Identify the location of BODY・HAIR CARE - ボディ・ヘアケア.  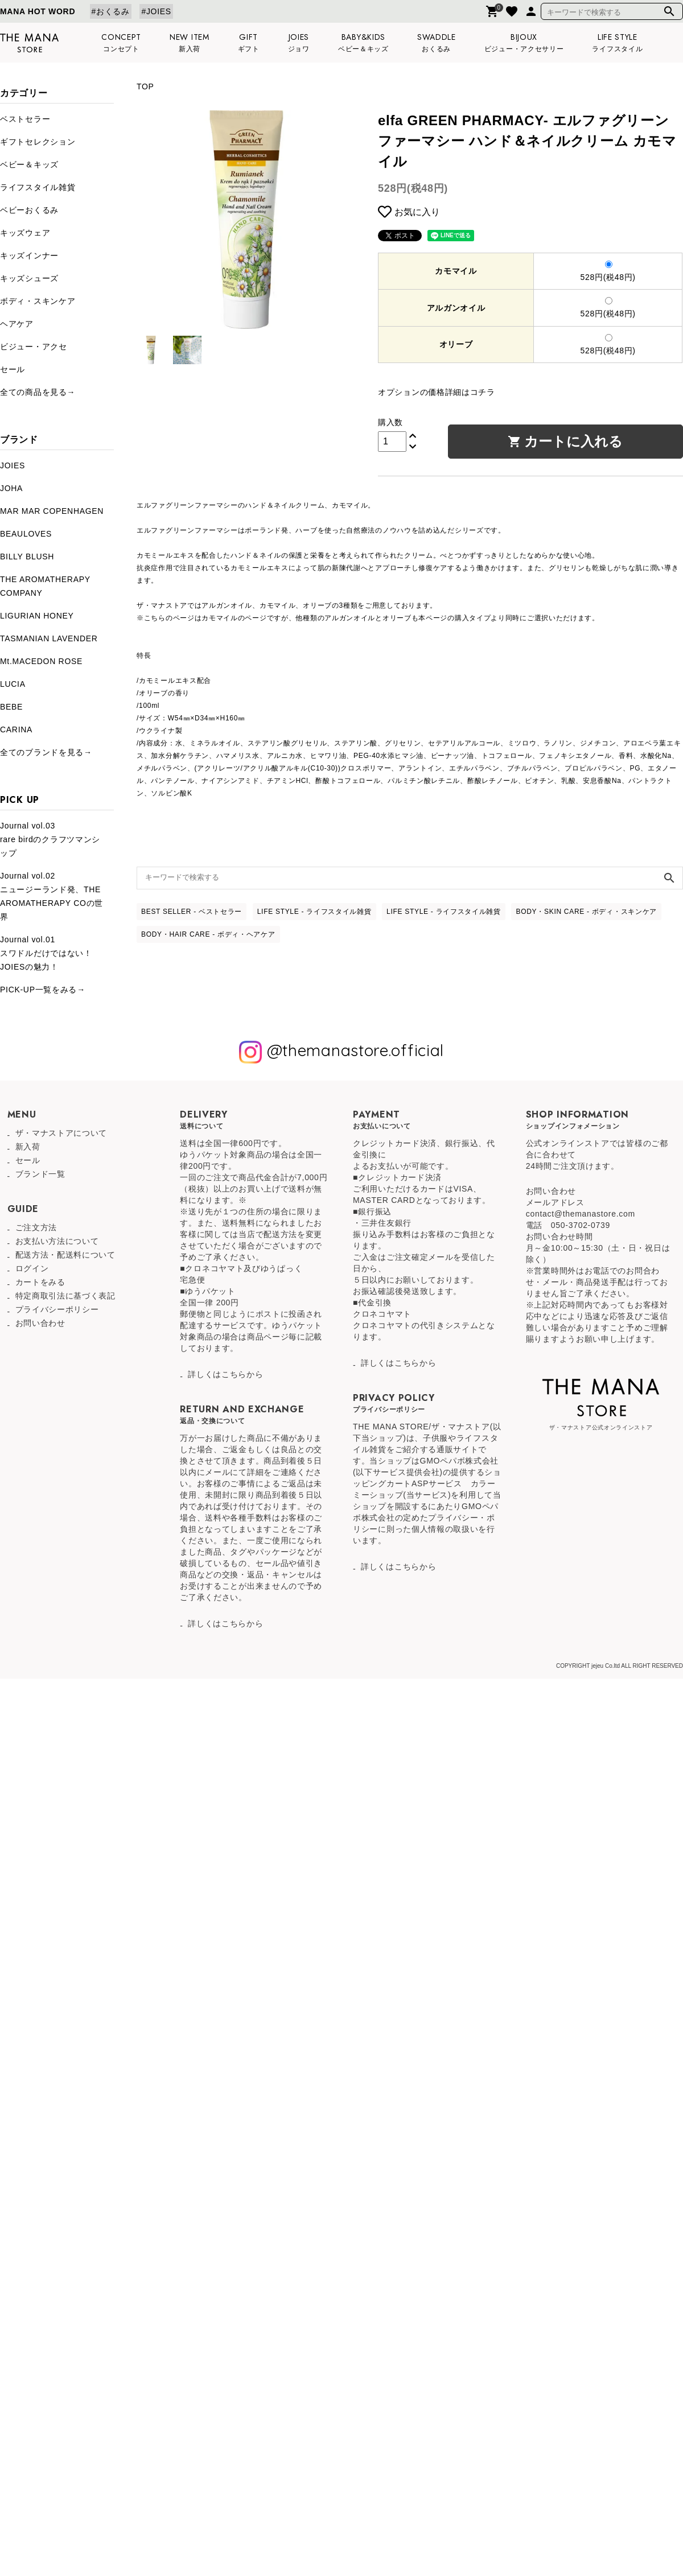
(208, 934).